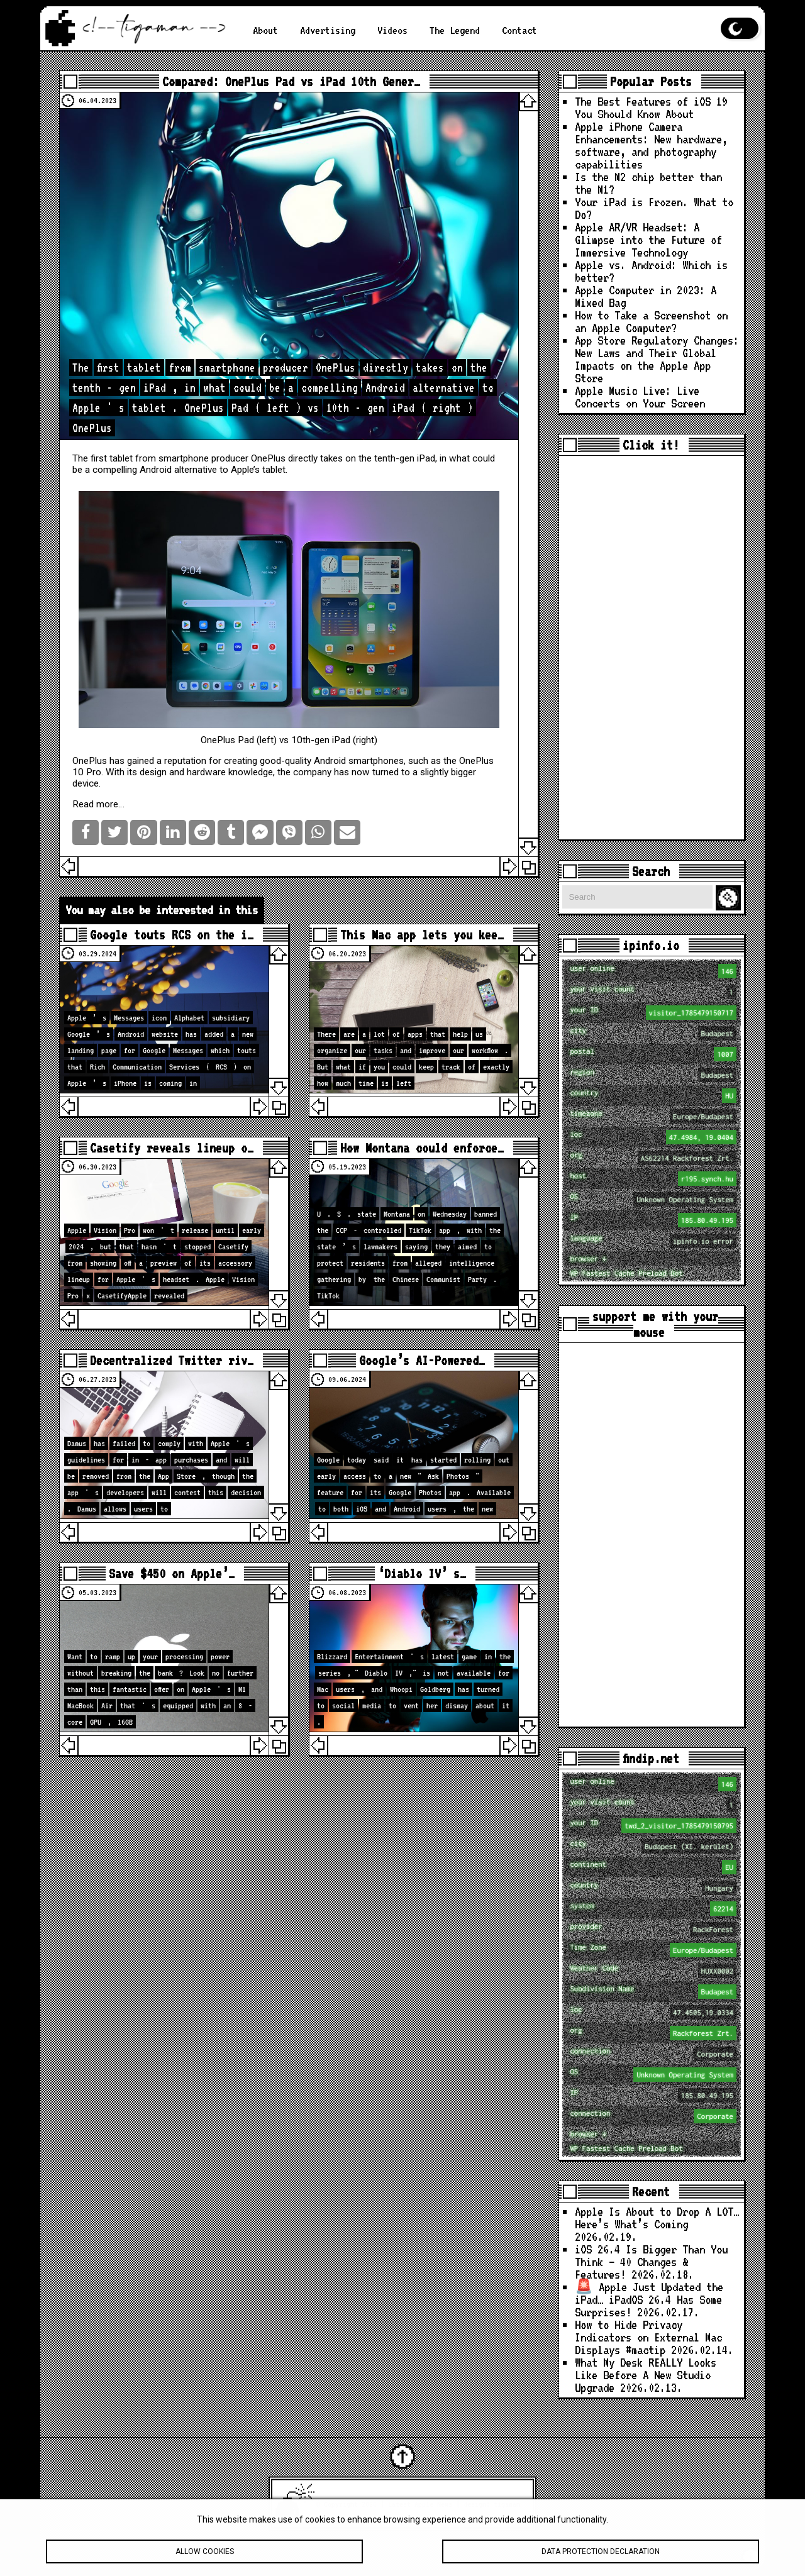 The width and height of the screenshot is (805, 2576). What do you see at coordinates (648, 183) in the screenshot?
I see `Is the M2 chip better than the M1?` at bounding box center [648, 183].